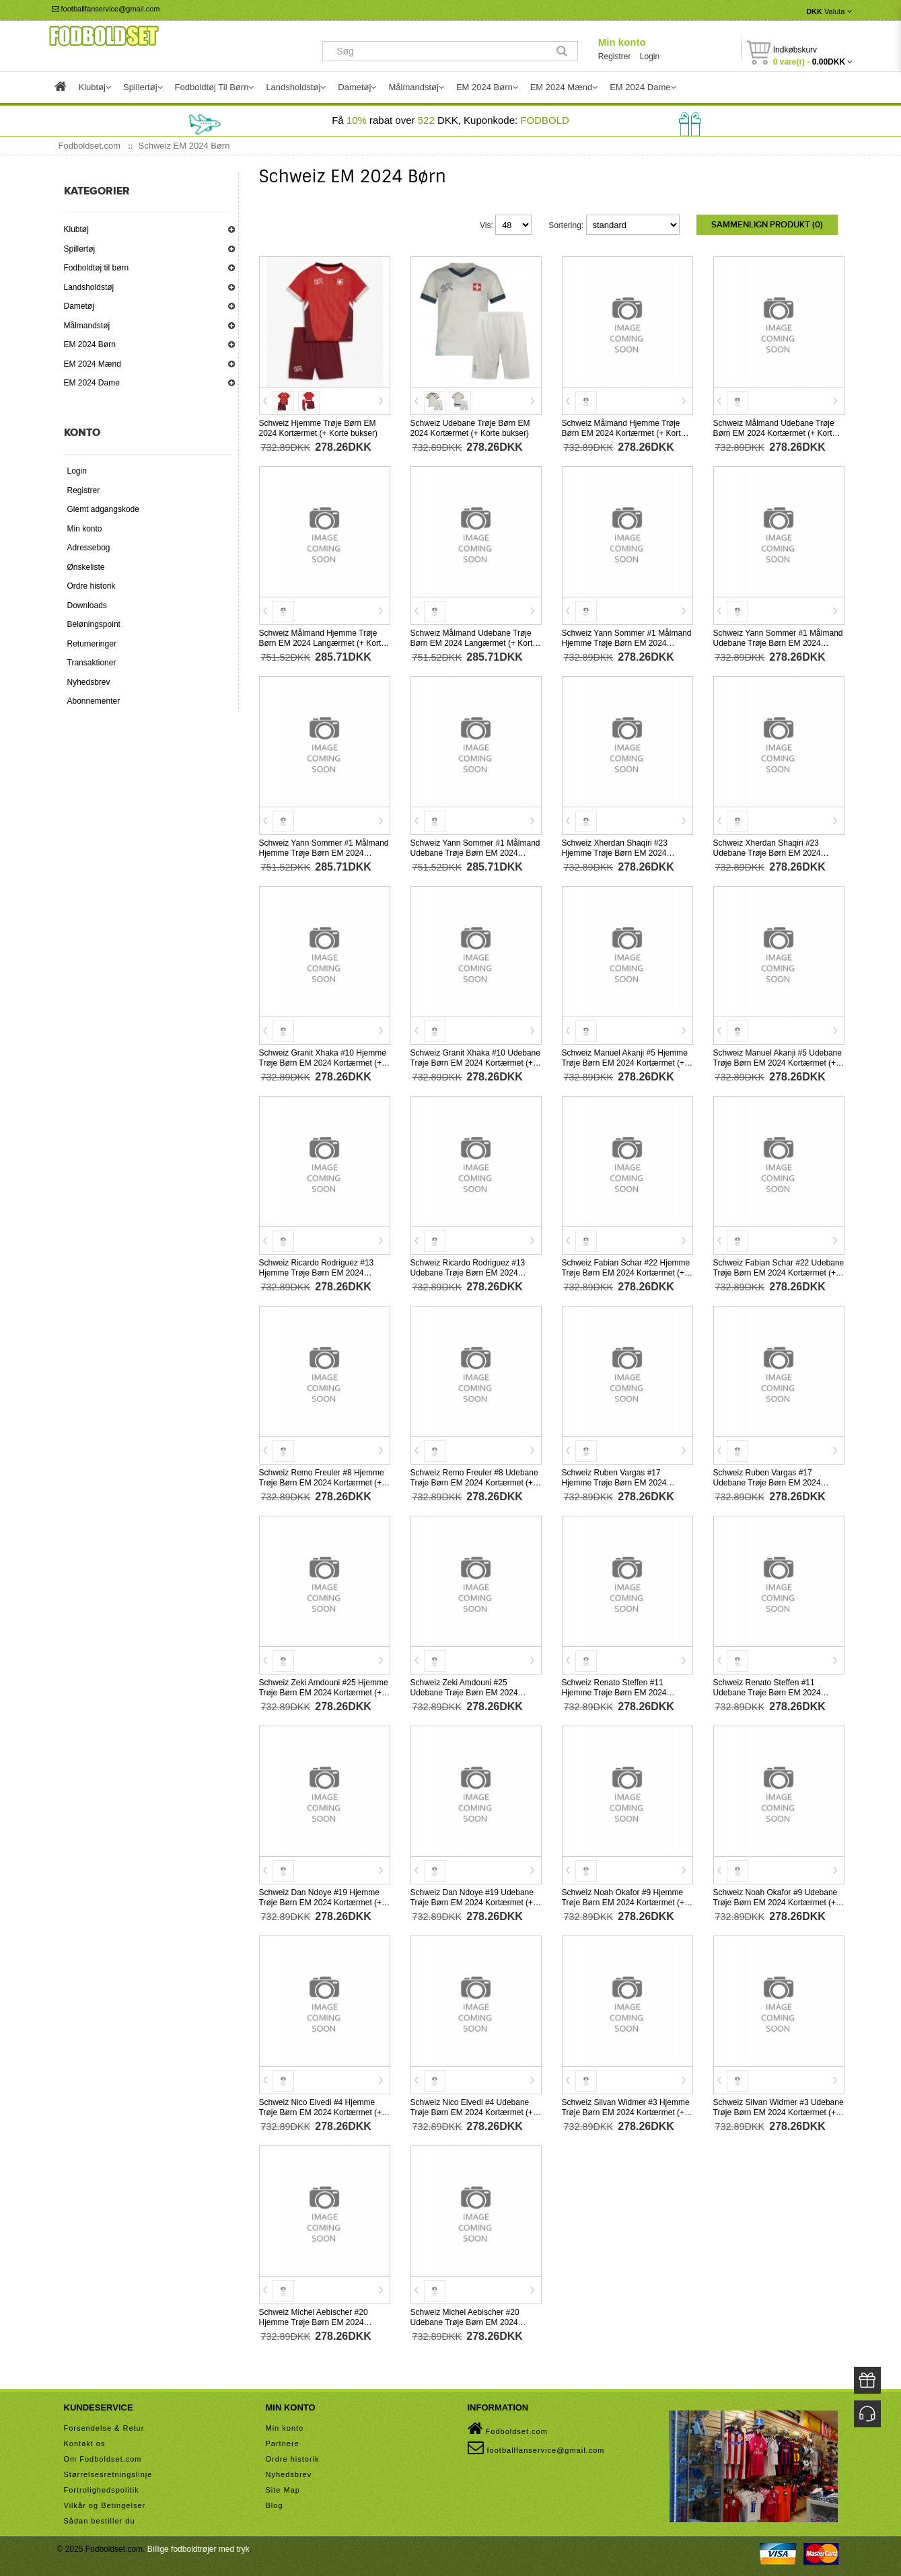 This screenshot has width=901, height=2576. What do you see at coordinates (775, 432) in the screenshot?
I see `Schweiz Målmand Udebane Trøje Børn EM 2024 Kortærmet (+ Korte bukser)` at bounding box center [775, 432].